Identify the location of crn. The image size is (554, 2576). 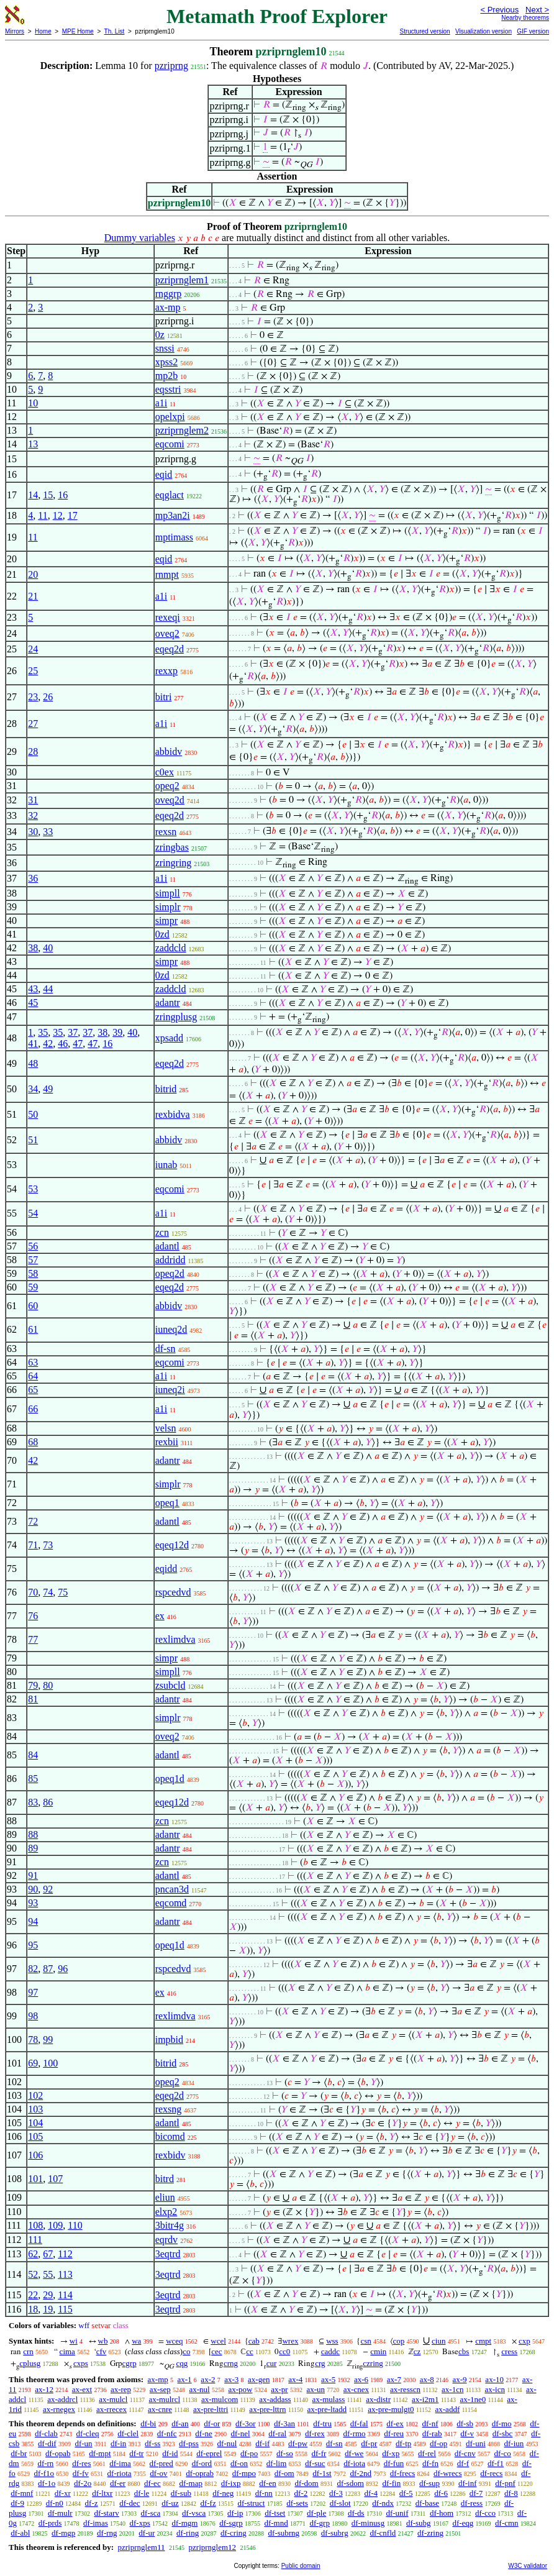
(28, 2351).